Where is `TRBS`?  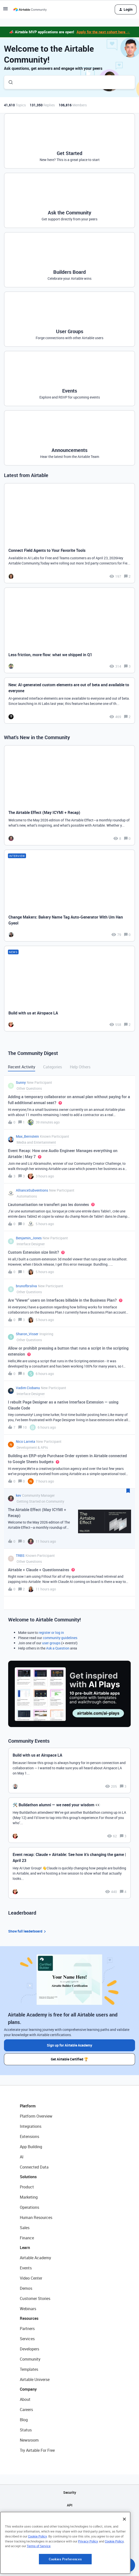
TRBS is located at coordinates (20, 1555).